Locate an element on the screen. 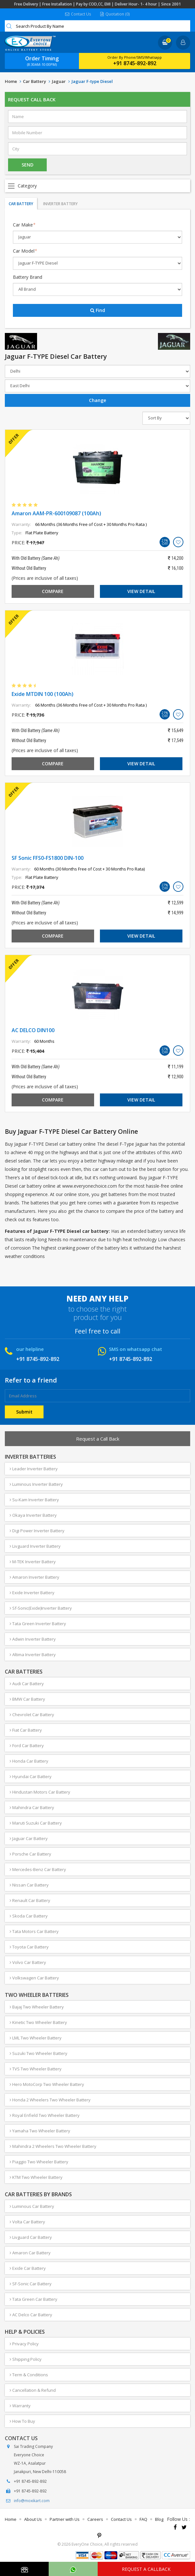  SF-Sonic Car Battery is located at coordinates (31, 2284).